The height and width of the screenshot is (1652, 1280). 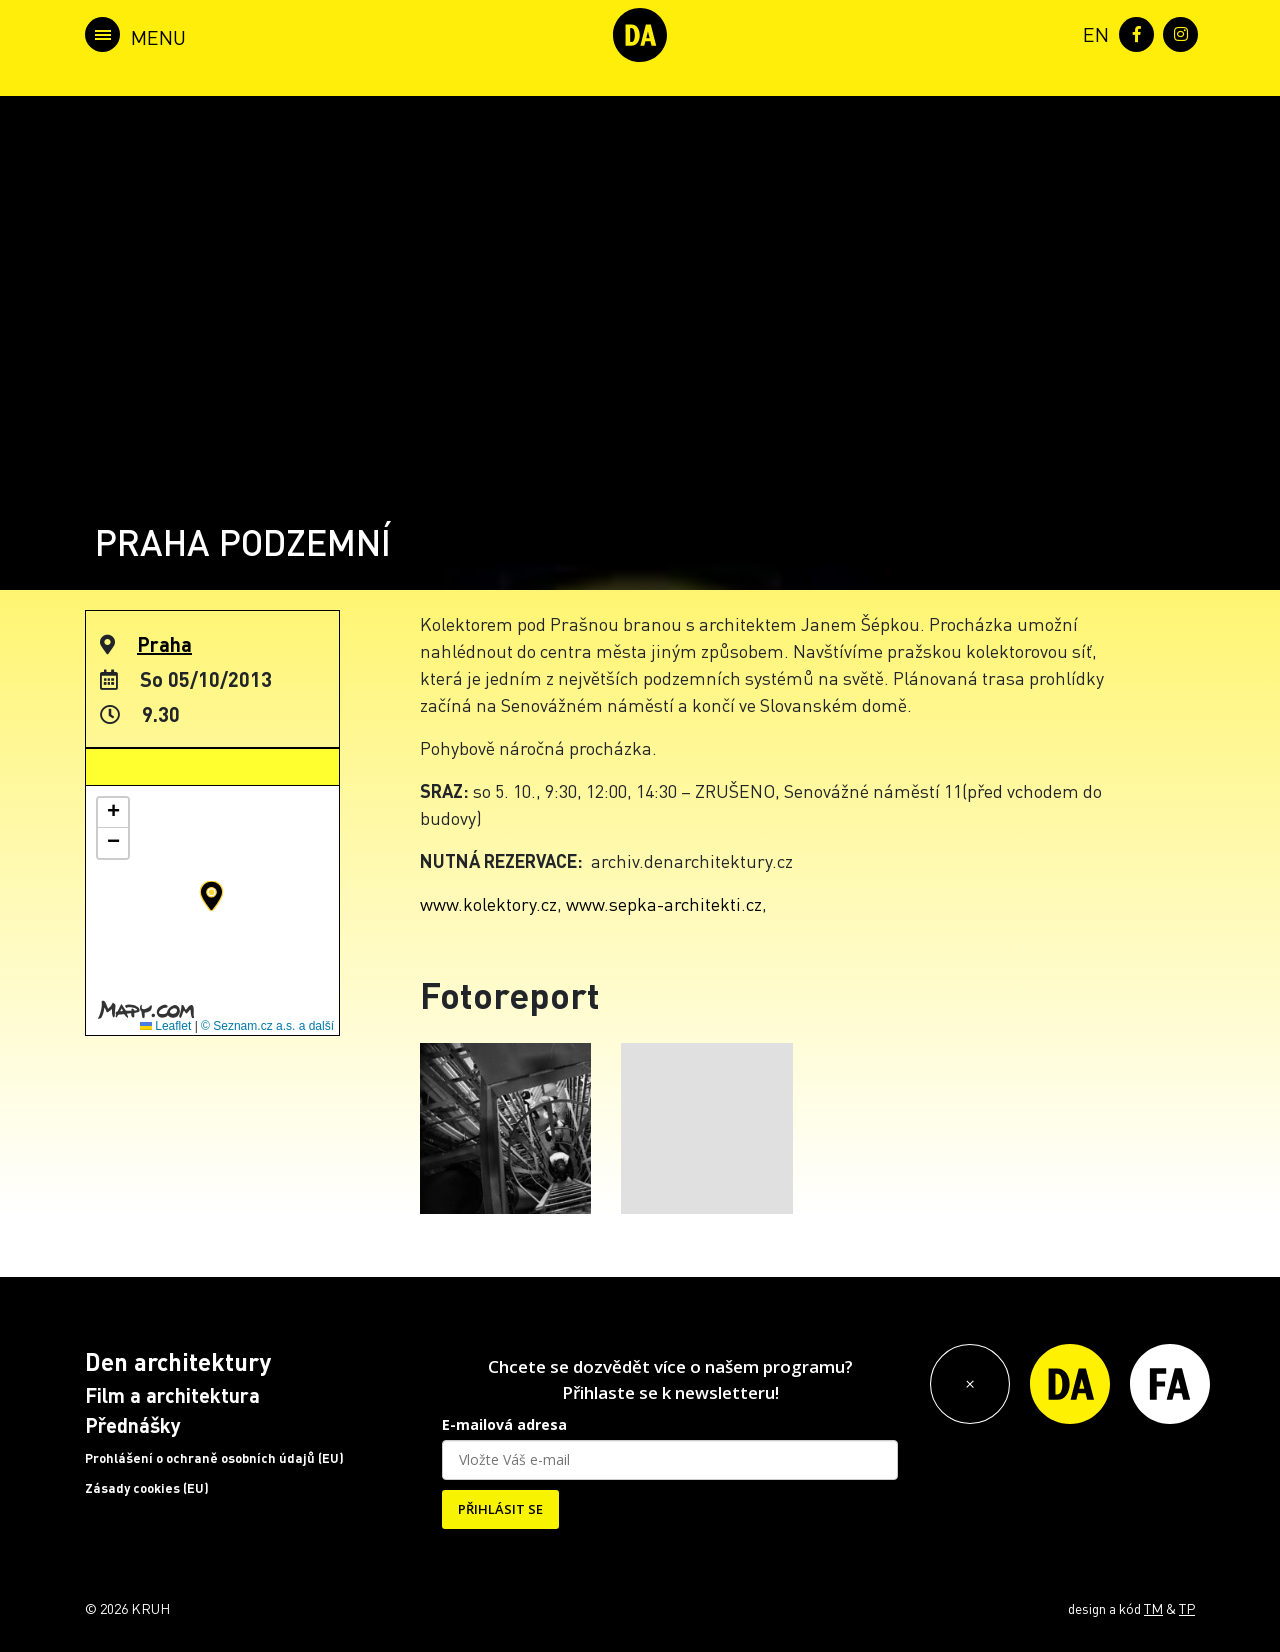 I want to click on Prohlášení o ochraně osobních údajů (EU), so click(x=214, y=1458).